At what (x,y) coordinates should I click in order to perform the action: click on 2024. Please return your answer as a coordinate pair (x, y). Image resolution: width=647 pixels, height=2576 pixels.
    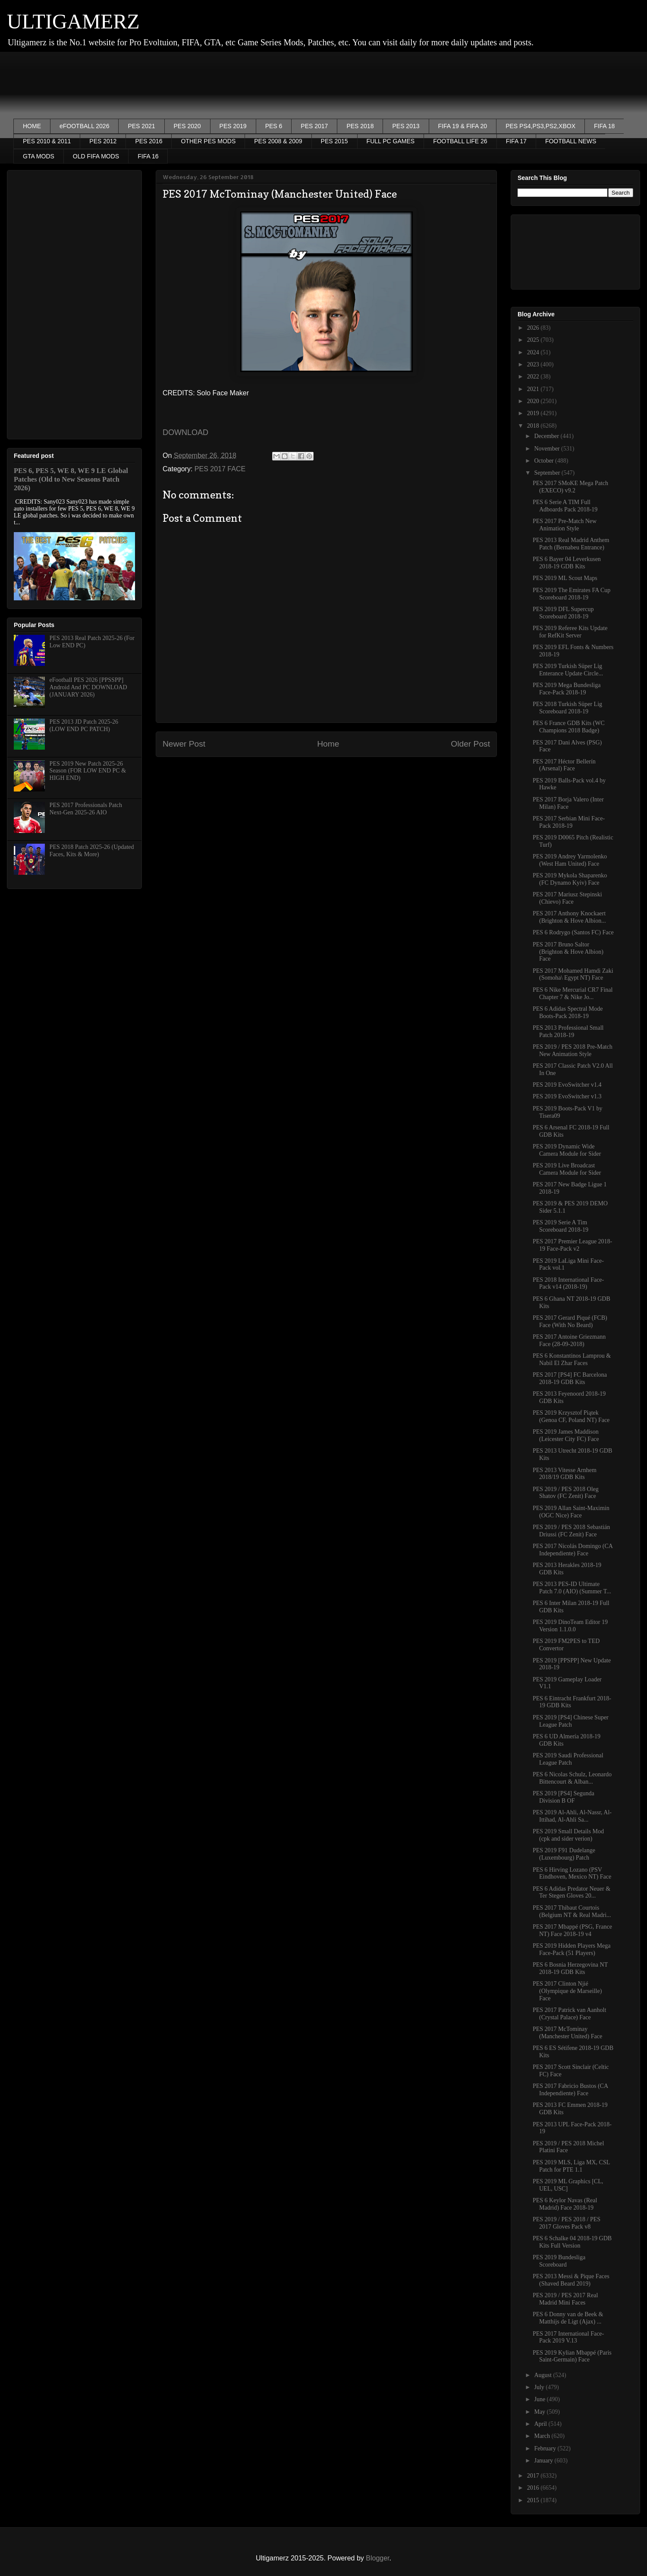
    Looking at the image, I should click on (534, 352).